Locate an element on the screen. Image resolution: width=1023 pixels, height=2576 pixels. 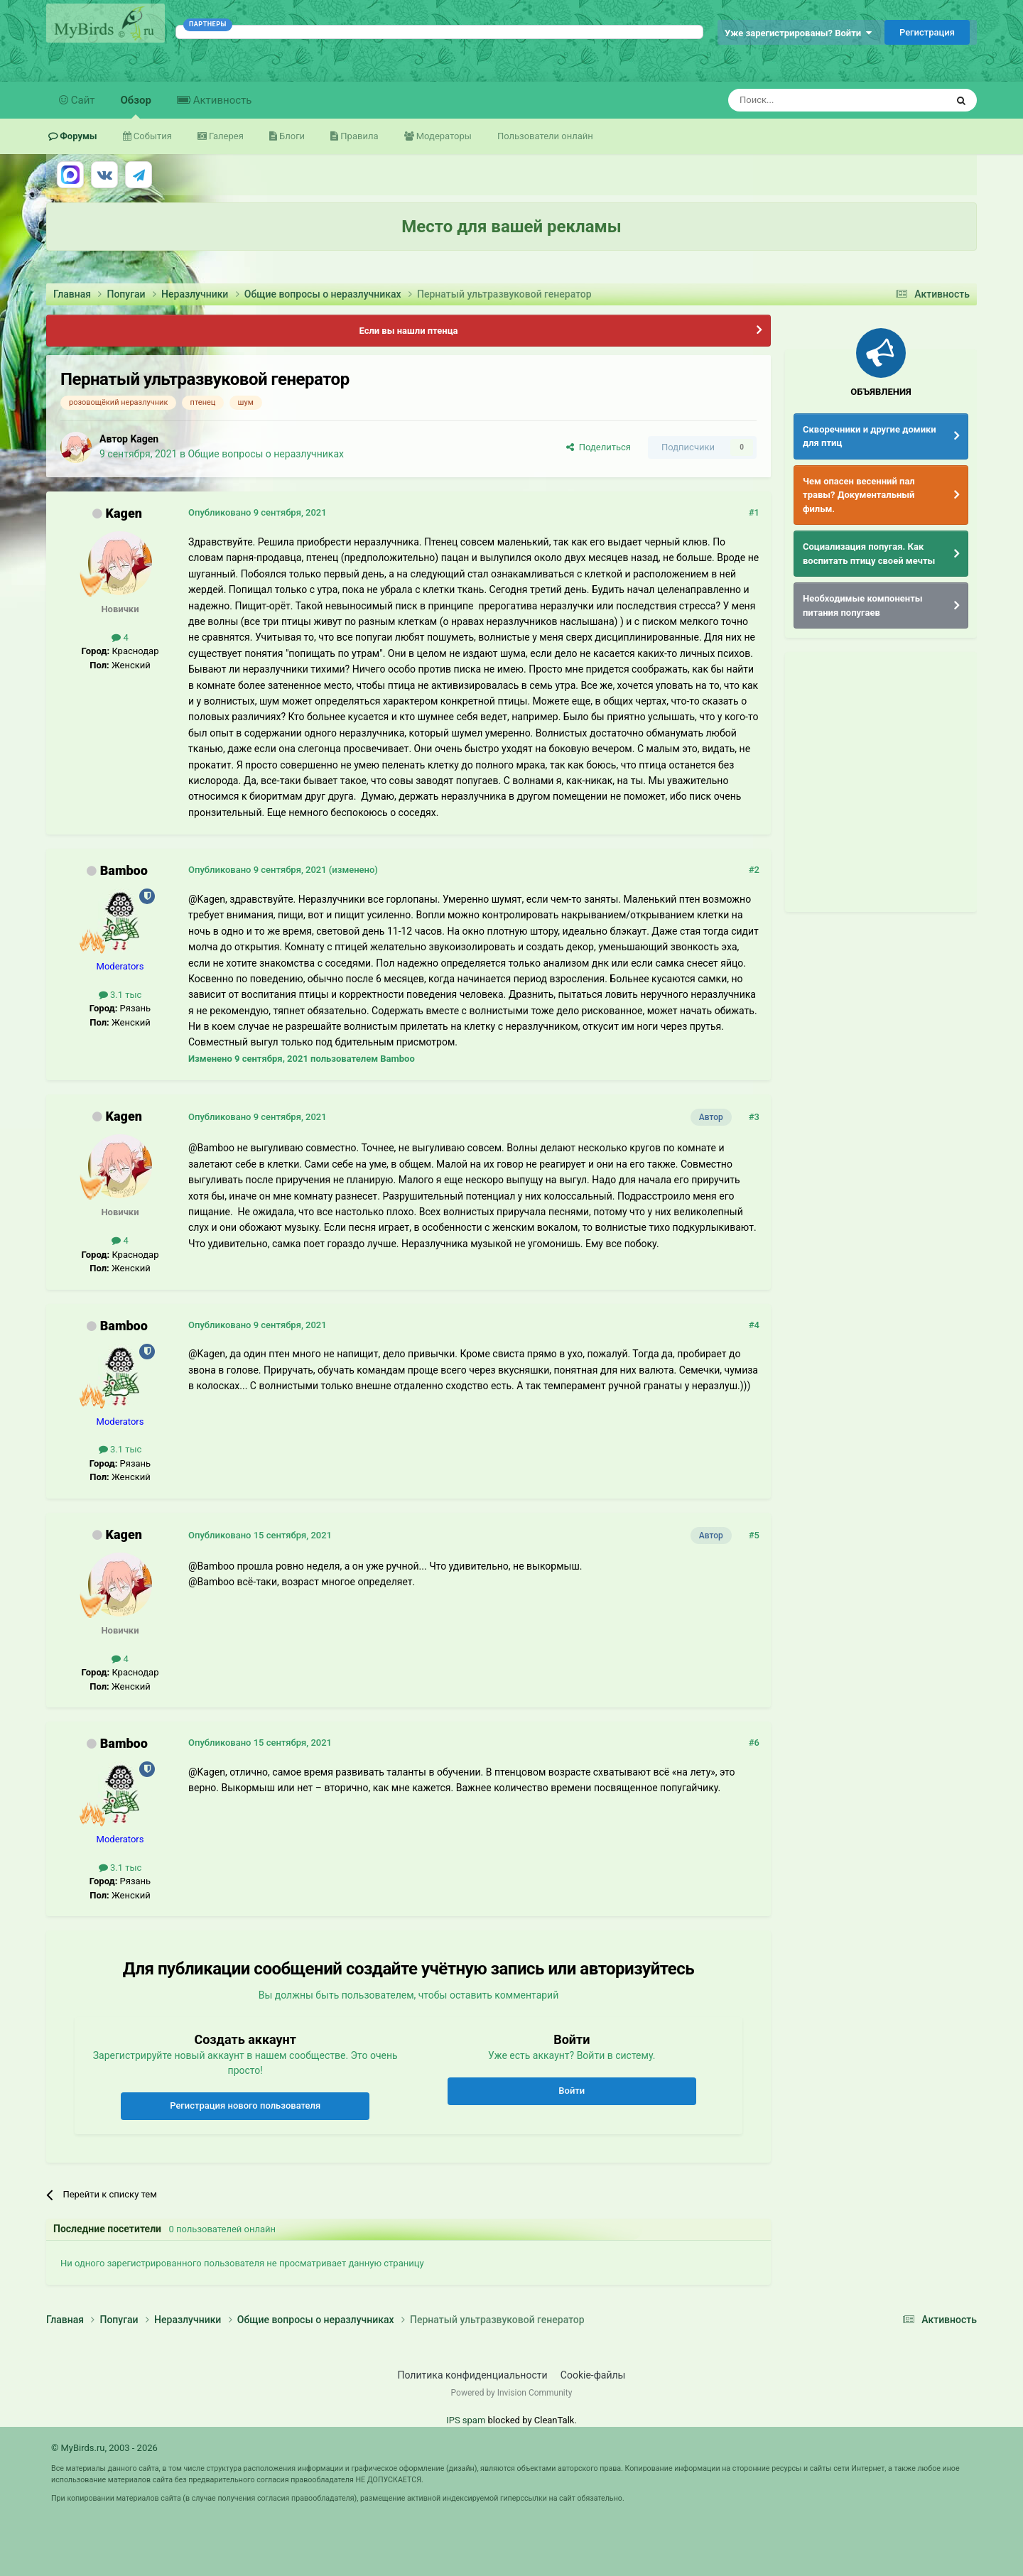
Галерея is located at coordinates (225, 136).